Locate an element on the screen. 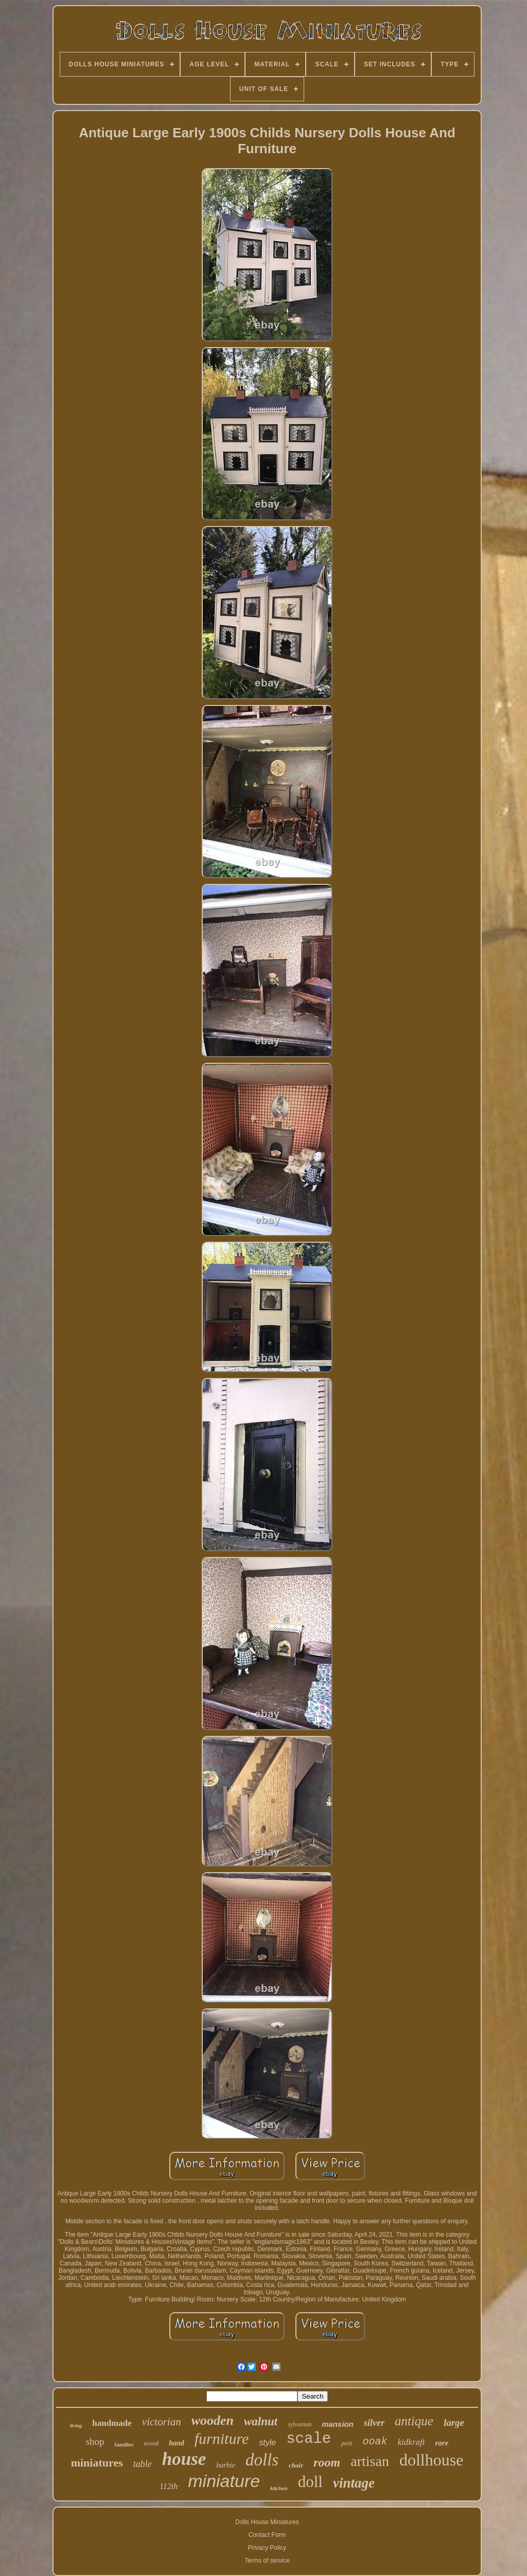 Image resolution: width=527 pixels, height=2576 pixels. doll is located at coordinates (310, 2482).